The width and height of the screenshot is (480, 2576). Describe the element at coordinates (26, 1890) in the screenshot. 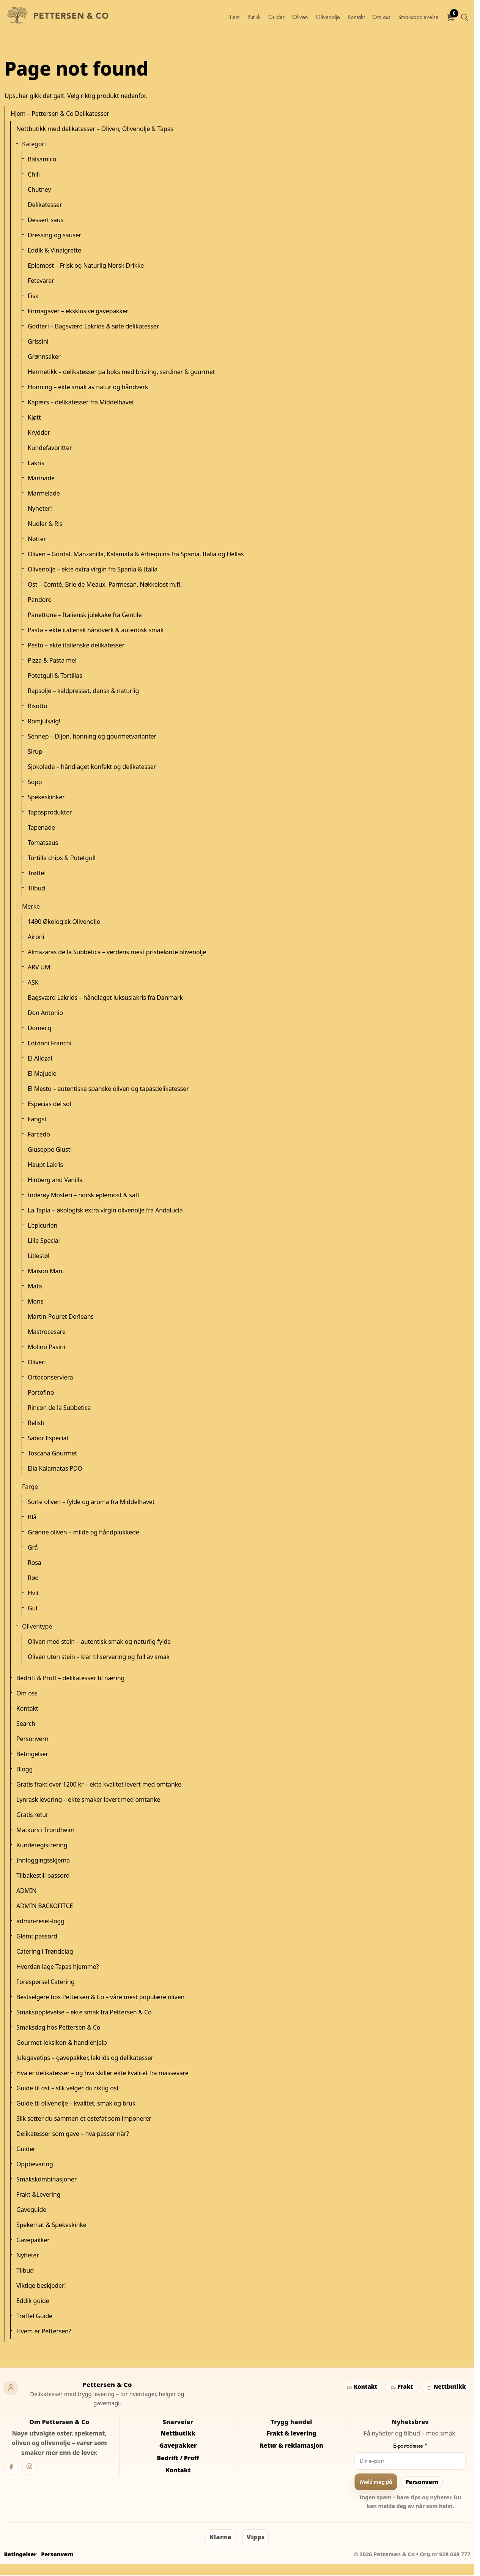

I see `ADMIN` at that location.